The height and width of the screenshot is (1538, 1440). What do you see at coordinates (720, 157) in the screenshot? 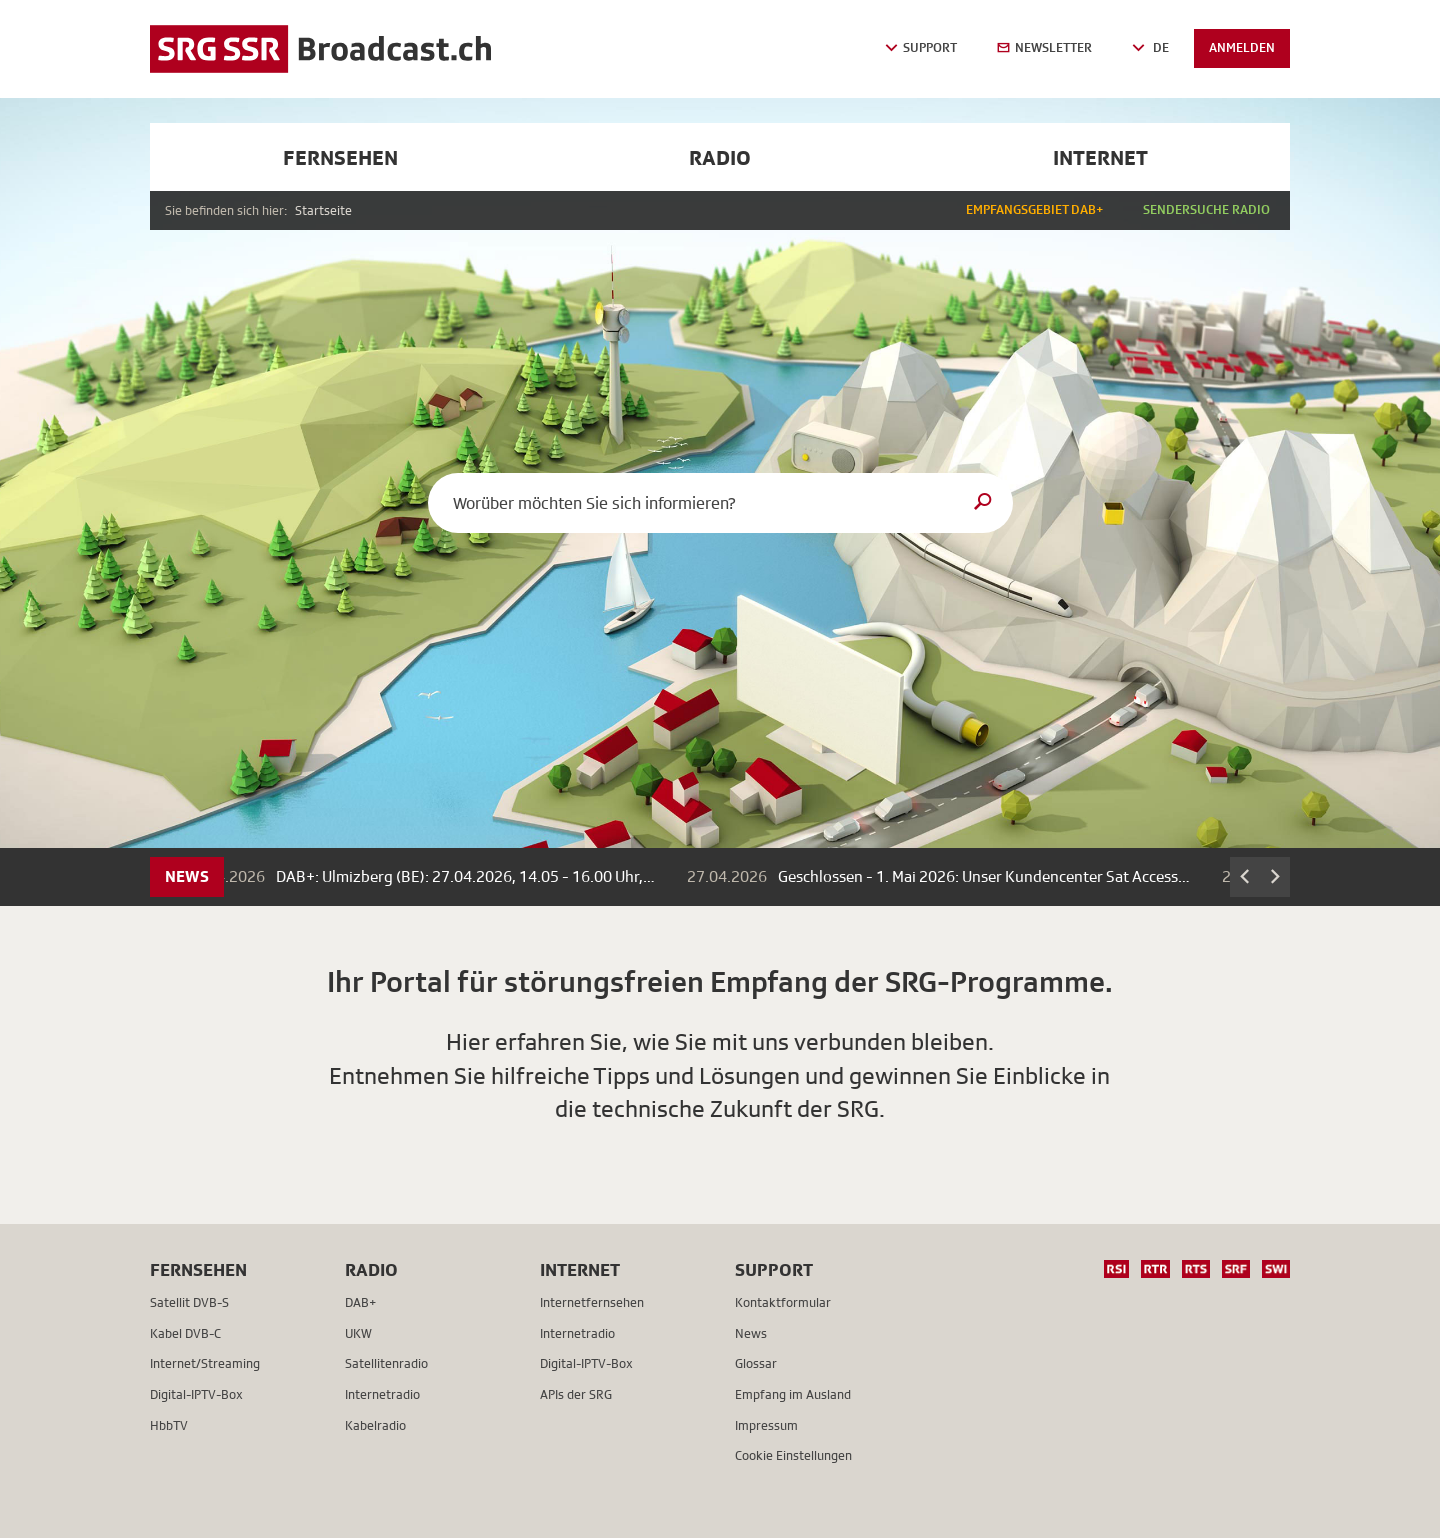
I see `Radio` at bounding box center [720, 157].